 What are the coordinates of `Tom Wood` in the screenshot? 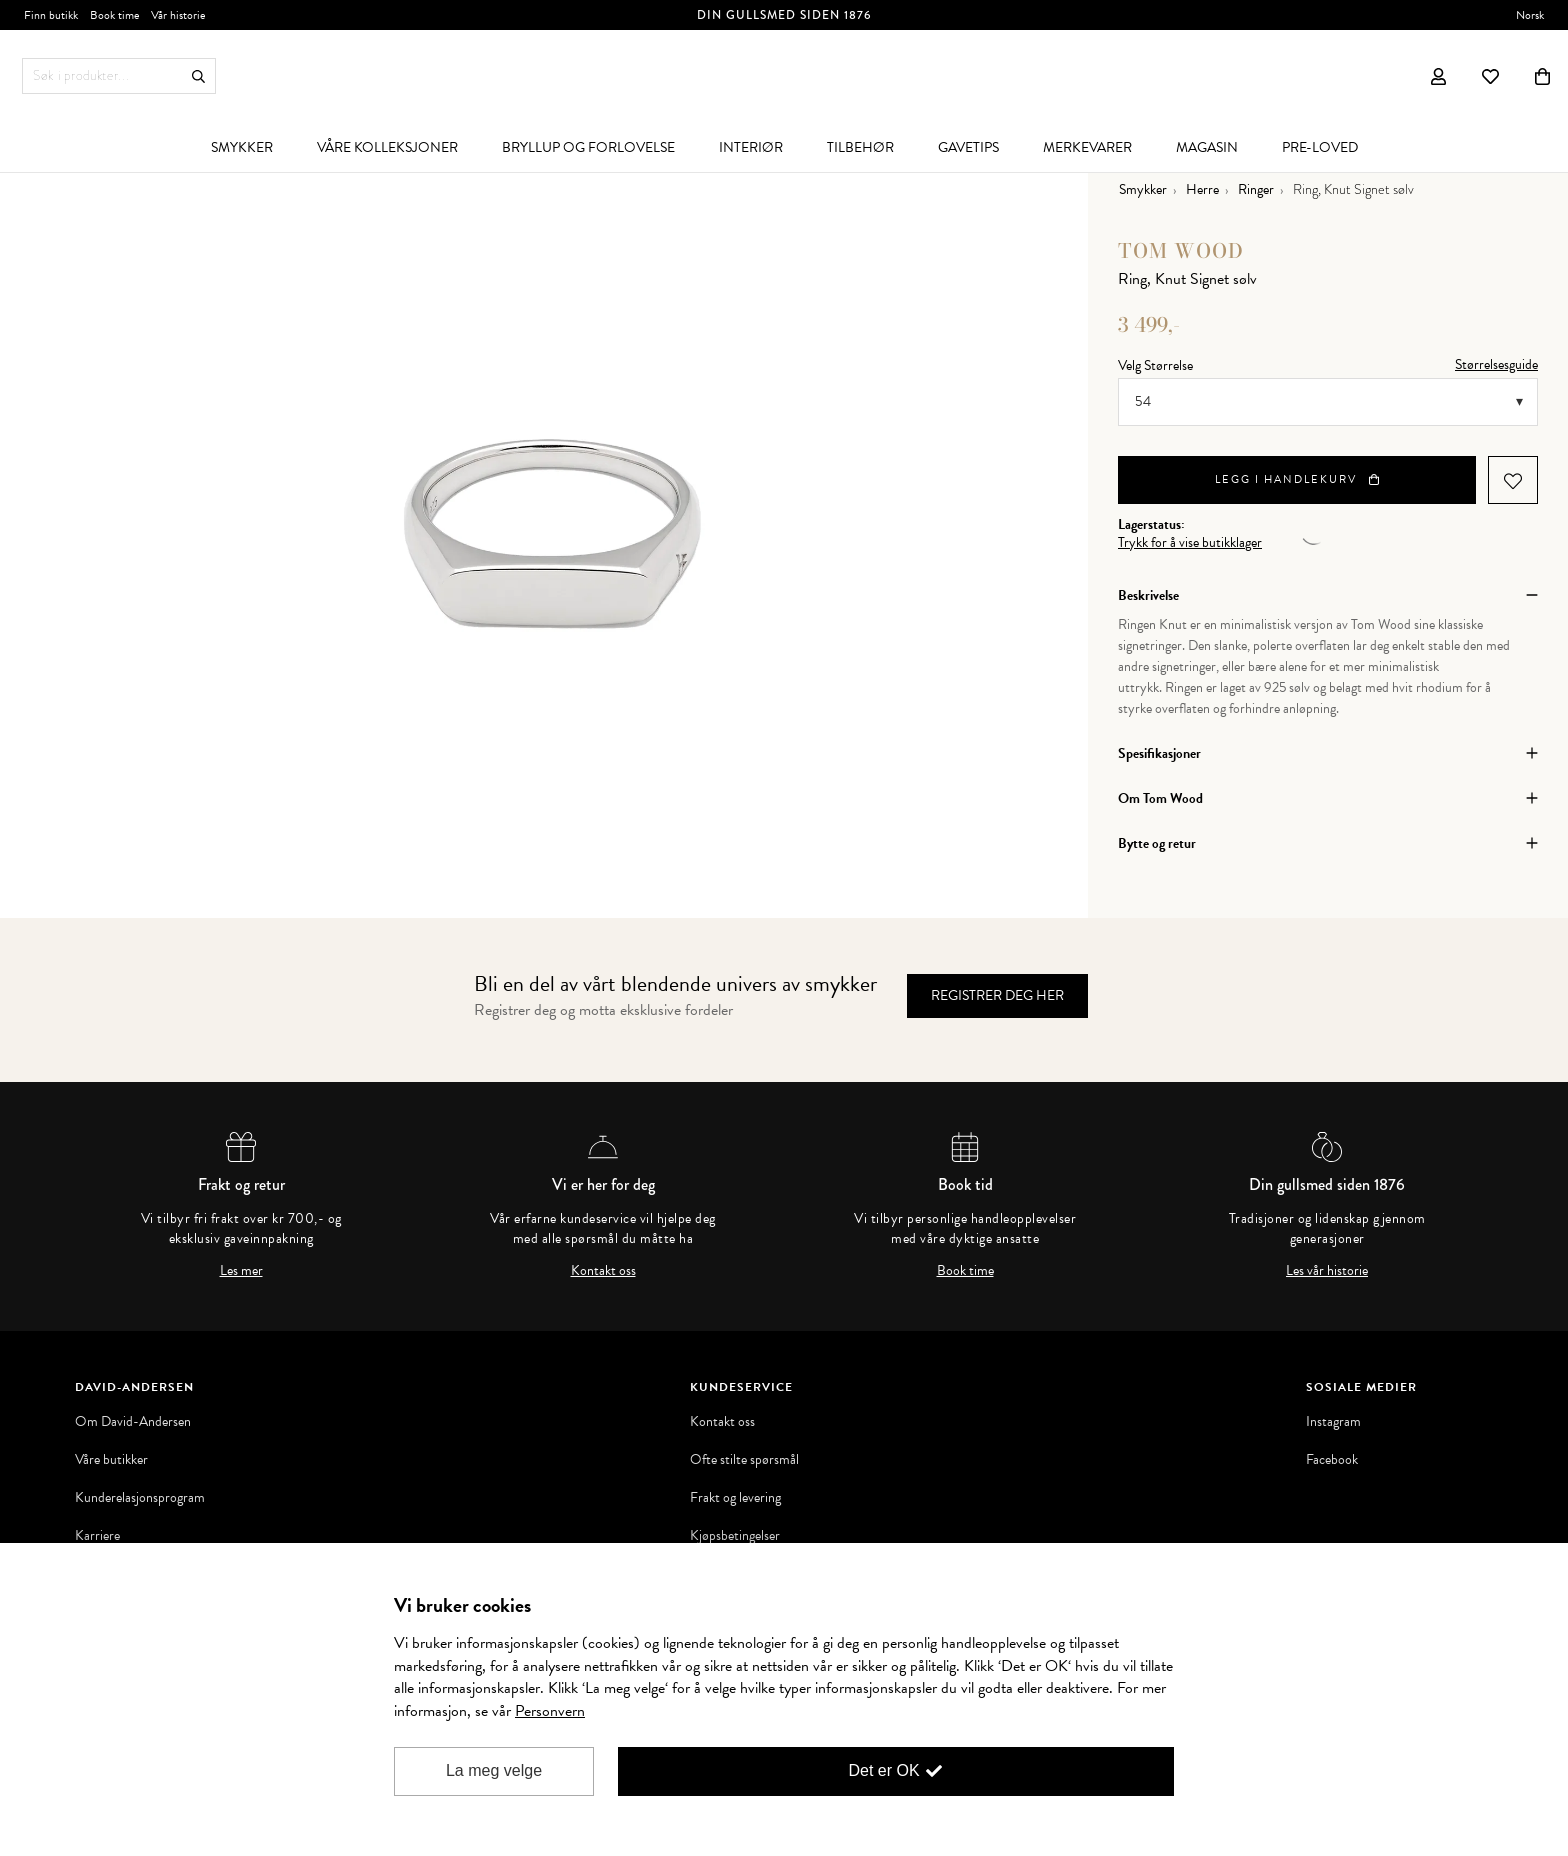 It's located at (1181, 250).